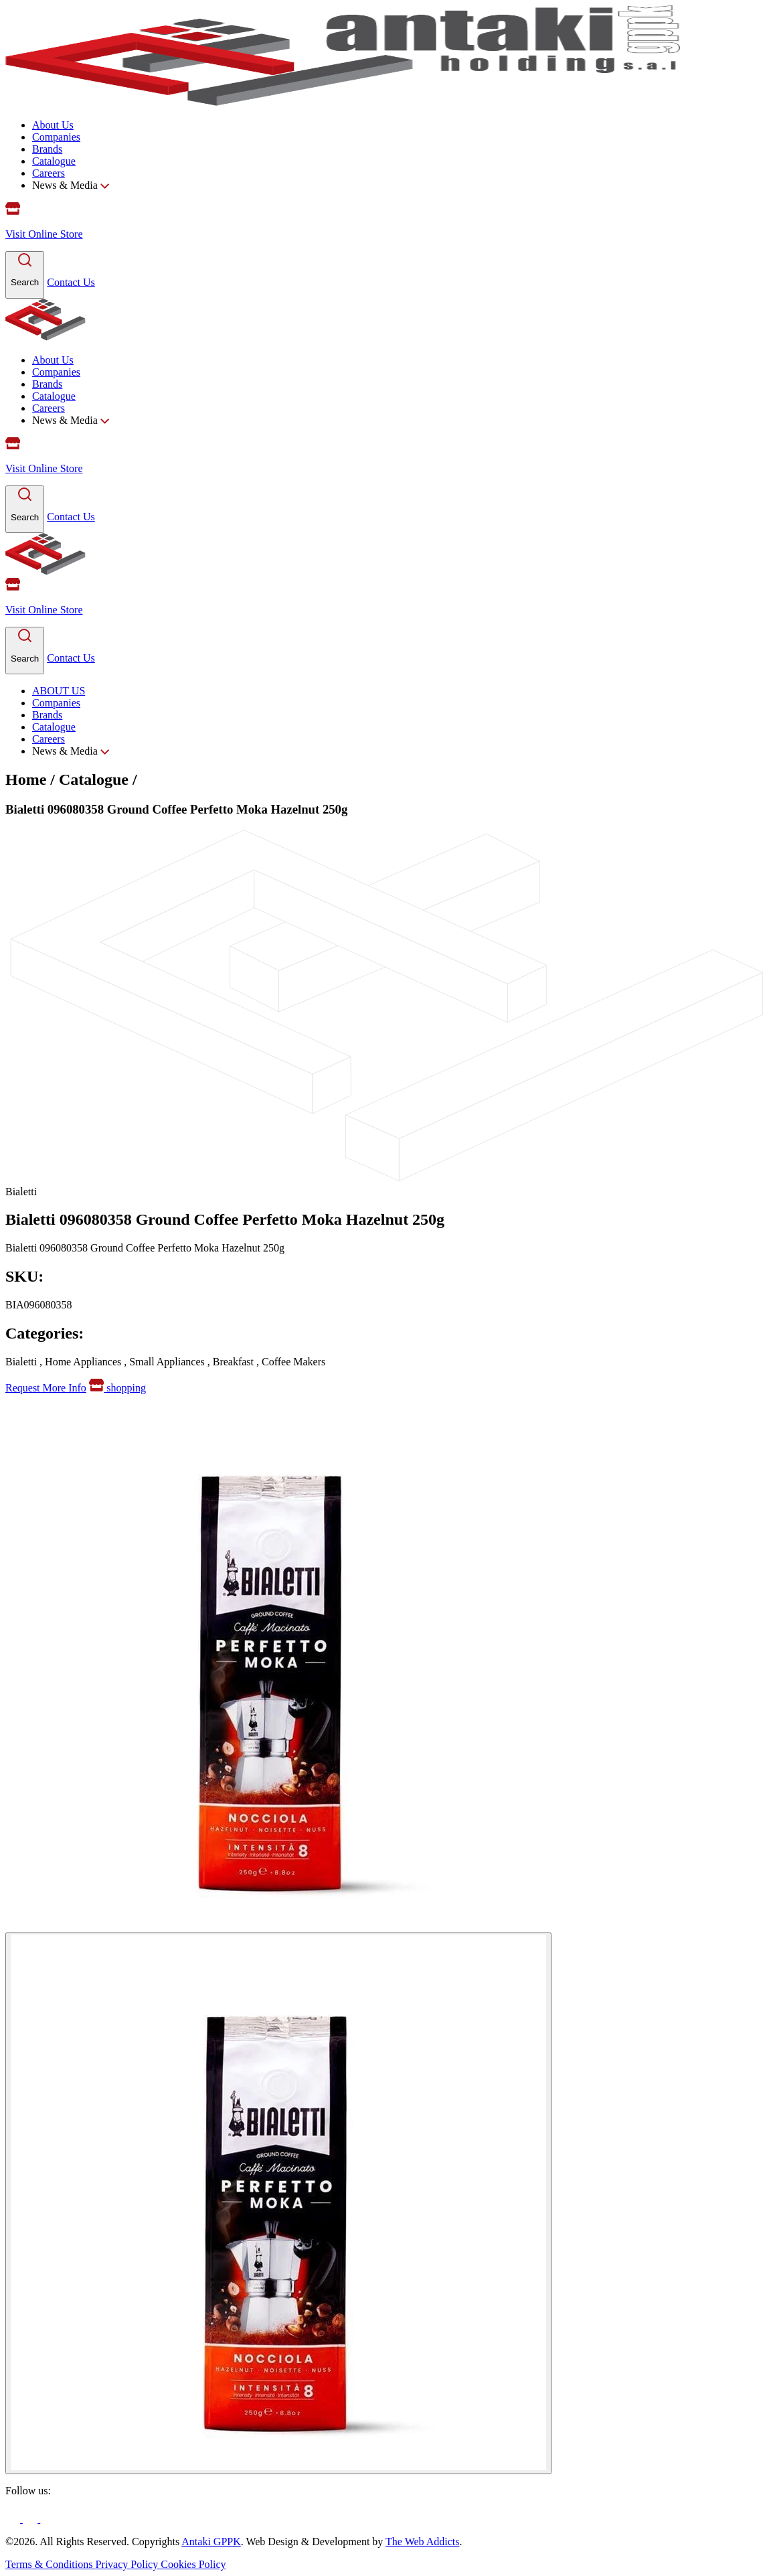 The image size is (765, 2576). Describe the element at coordinates (210, 2541) in the screenshot. I see `Antaki GPPK` at that location.